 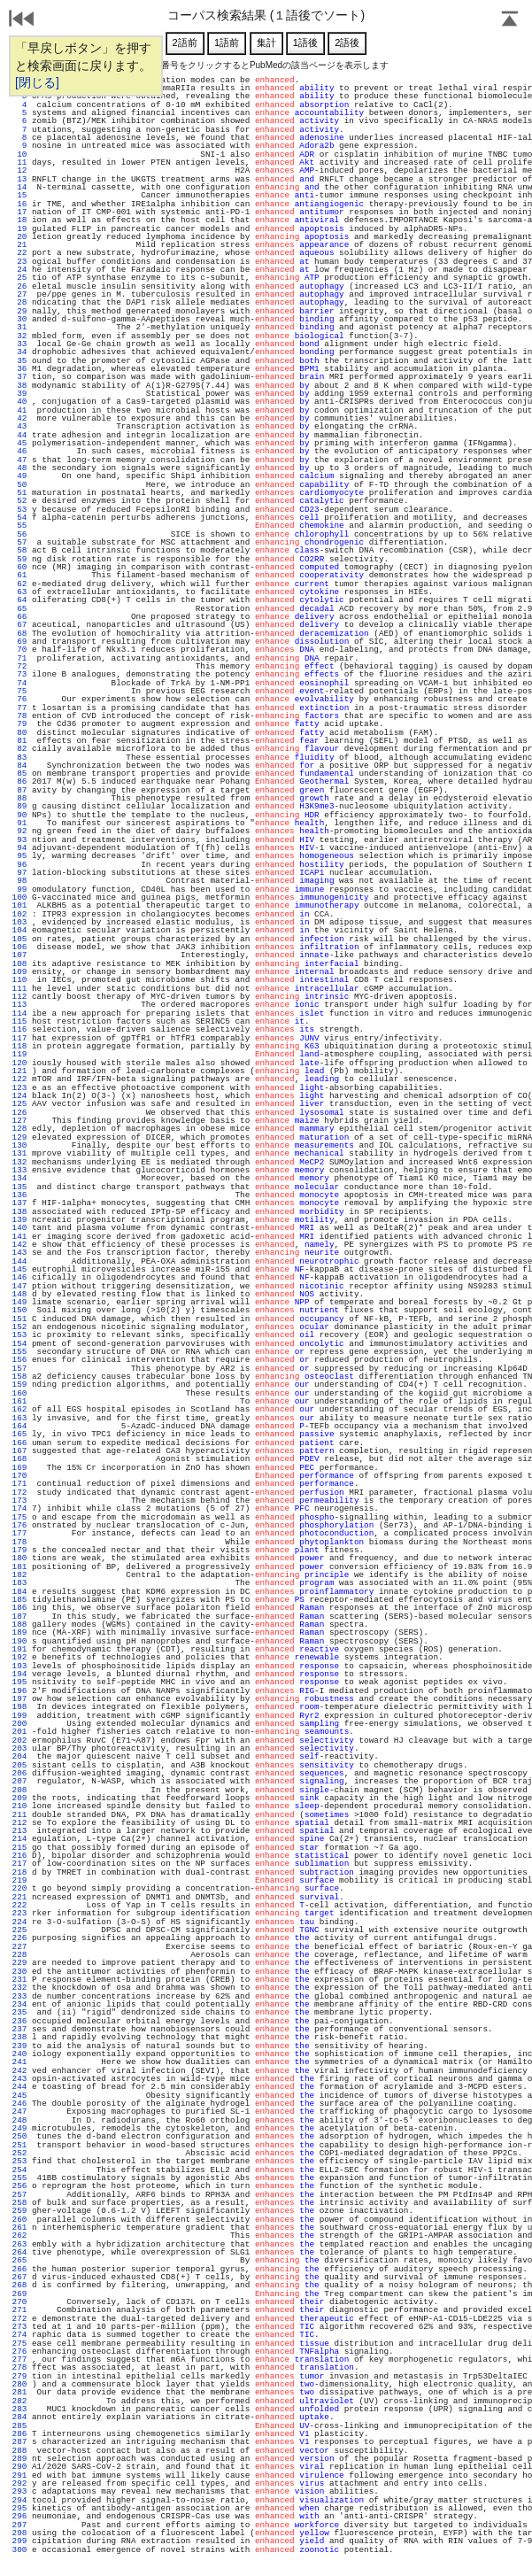 What do you see at coordinates (19, 1765) in the screenshot?
I see `205` at bounding box center [19, 1765].